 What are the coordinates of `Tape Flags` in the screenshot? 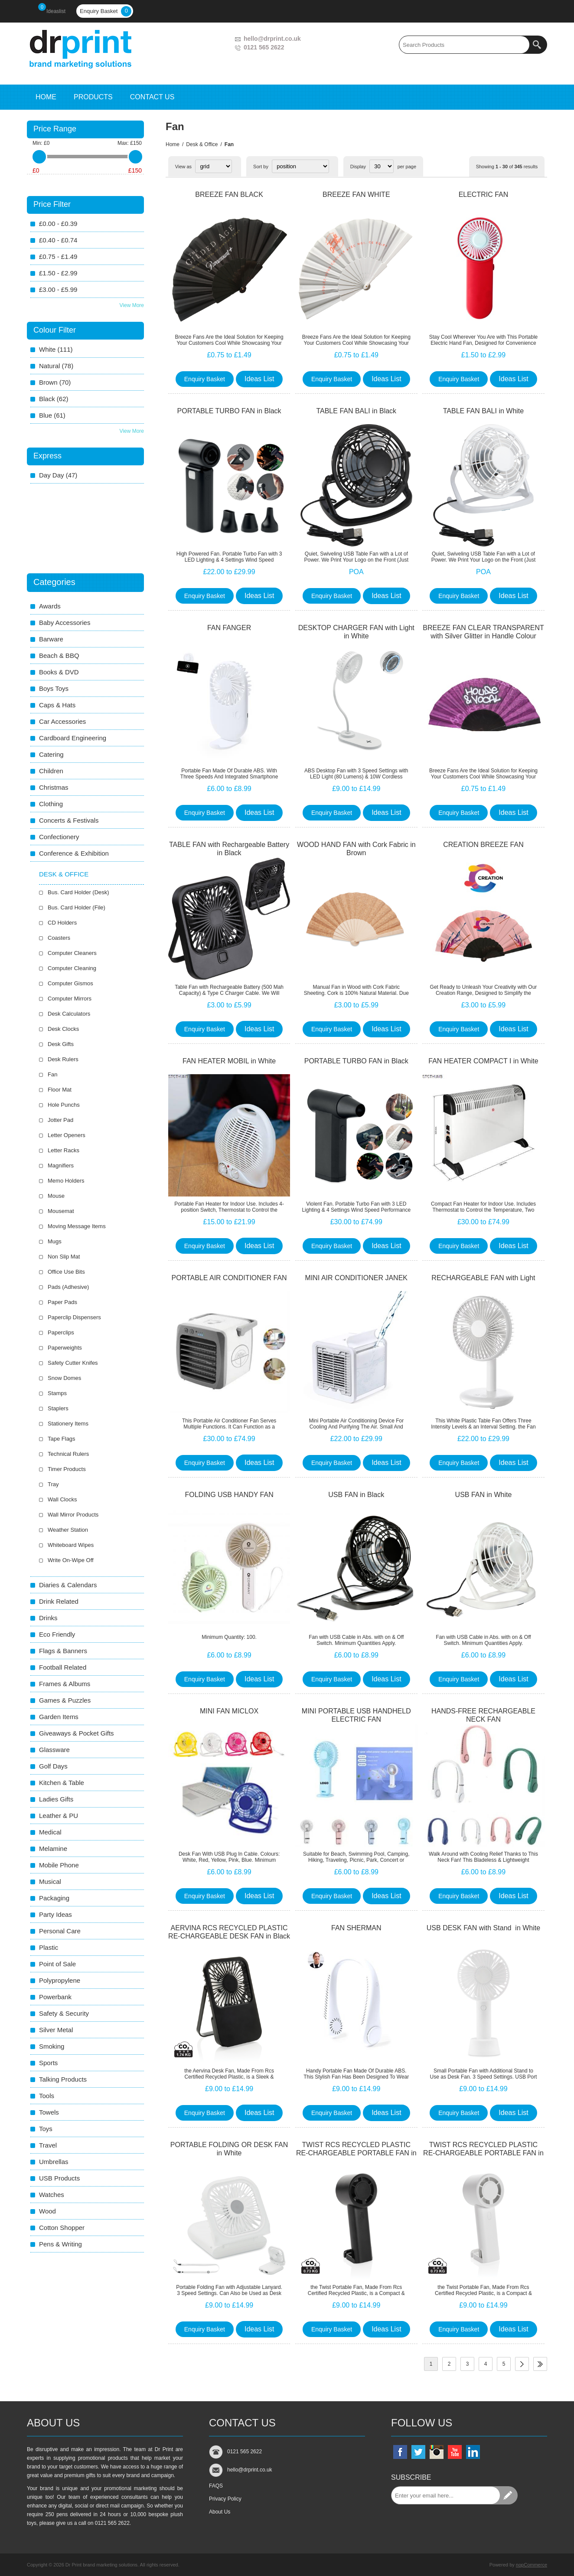 It's located at (61, 1438).